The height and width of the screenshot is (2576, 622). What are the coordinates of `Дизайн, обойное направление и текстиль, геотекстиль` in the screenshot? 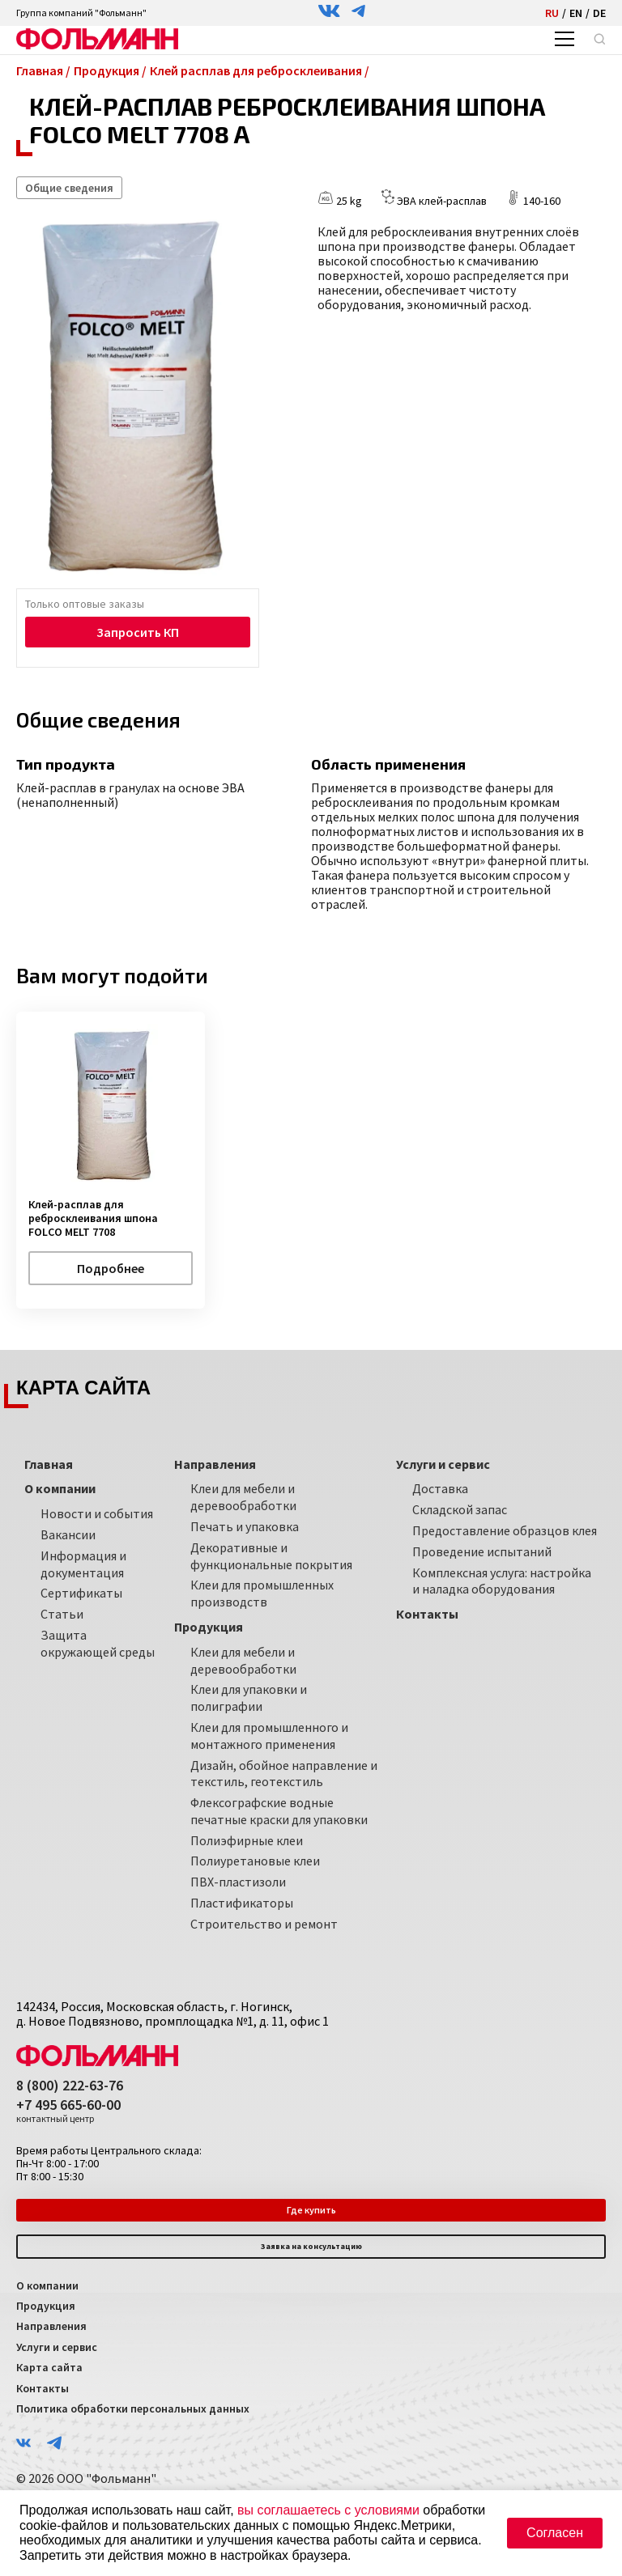 It's located at (283, 1773).